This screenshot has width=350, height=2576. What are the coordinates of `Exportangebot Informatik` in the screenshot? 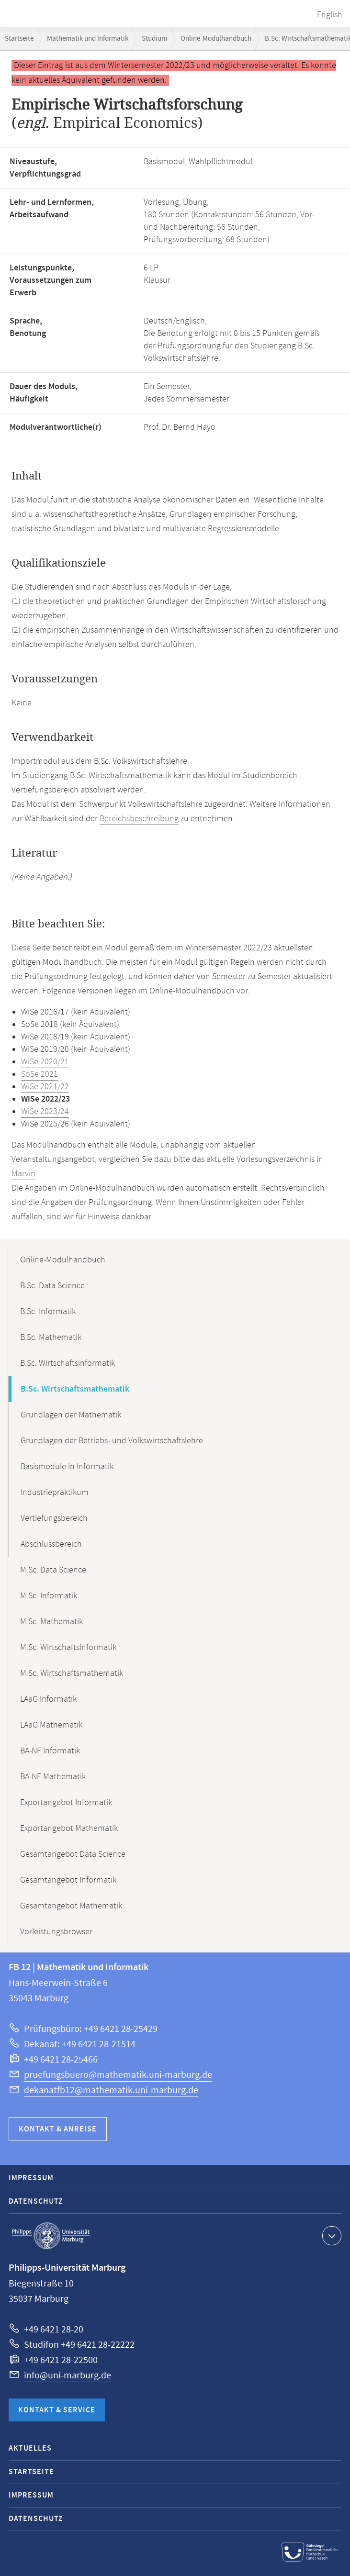 It's located at (66, 1802).